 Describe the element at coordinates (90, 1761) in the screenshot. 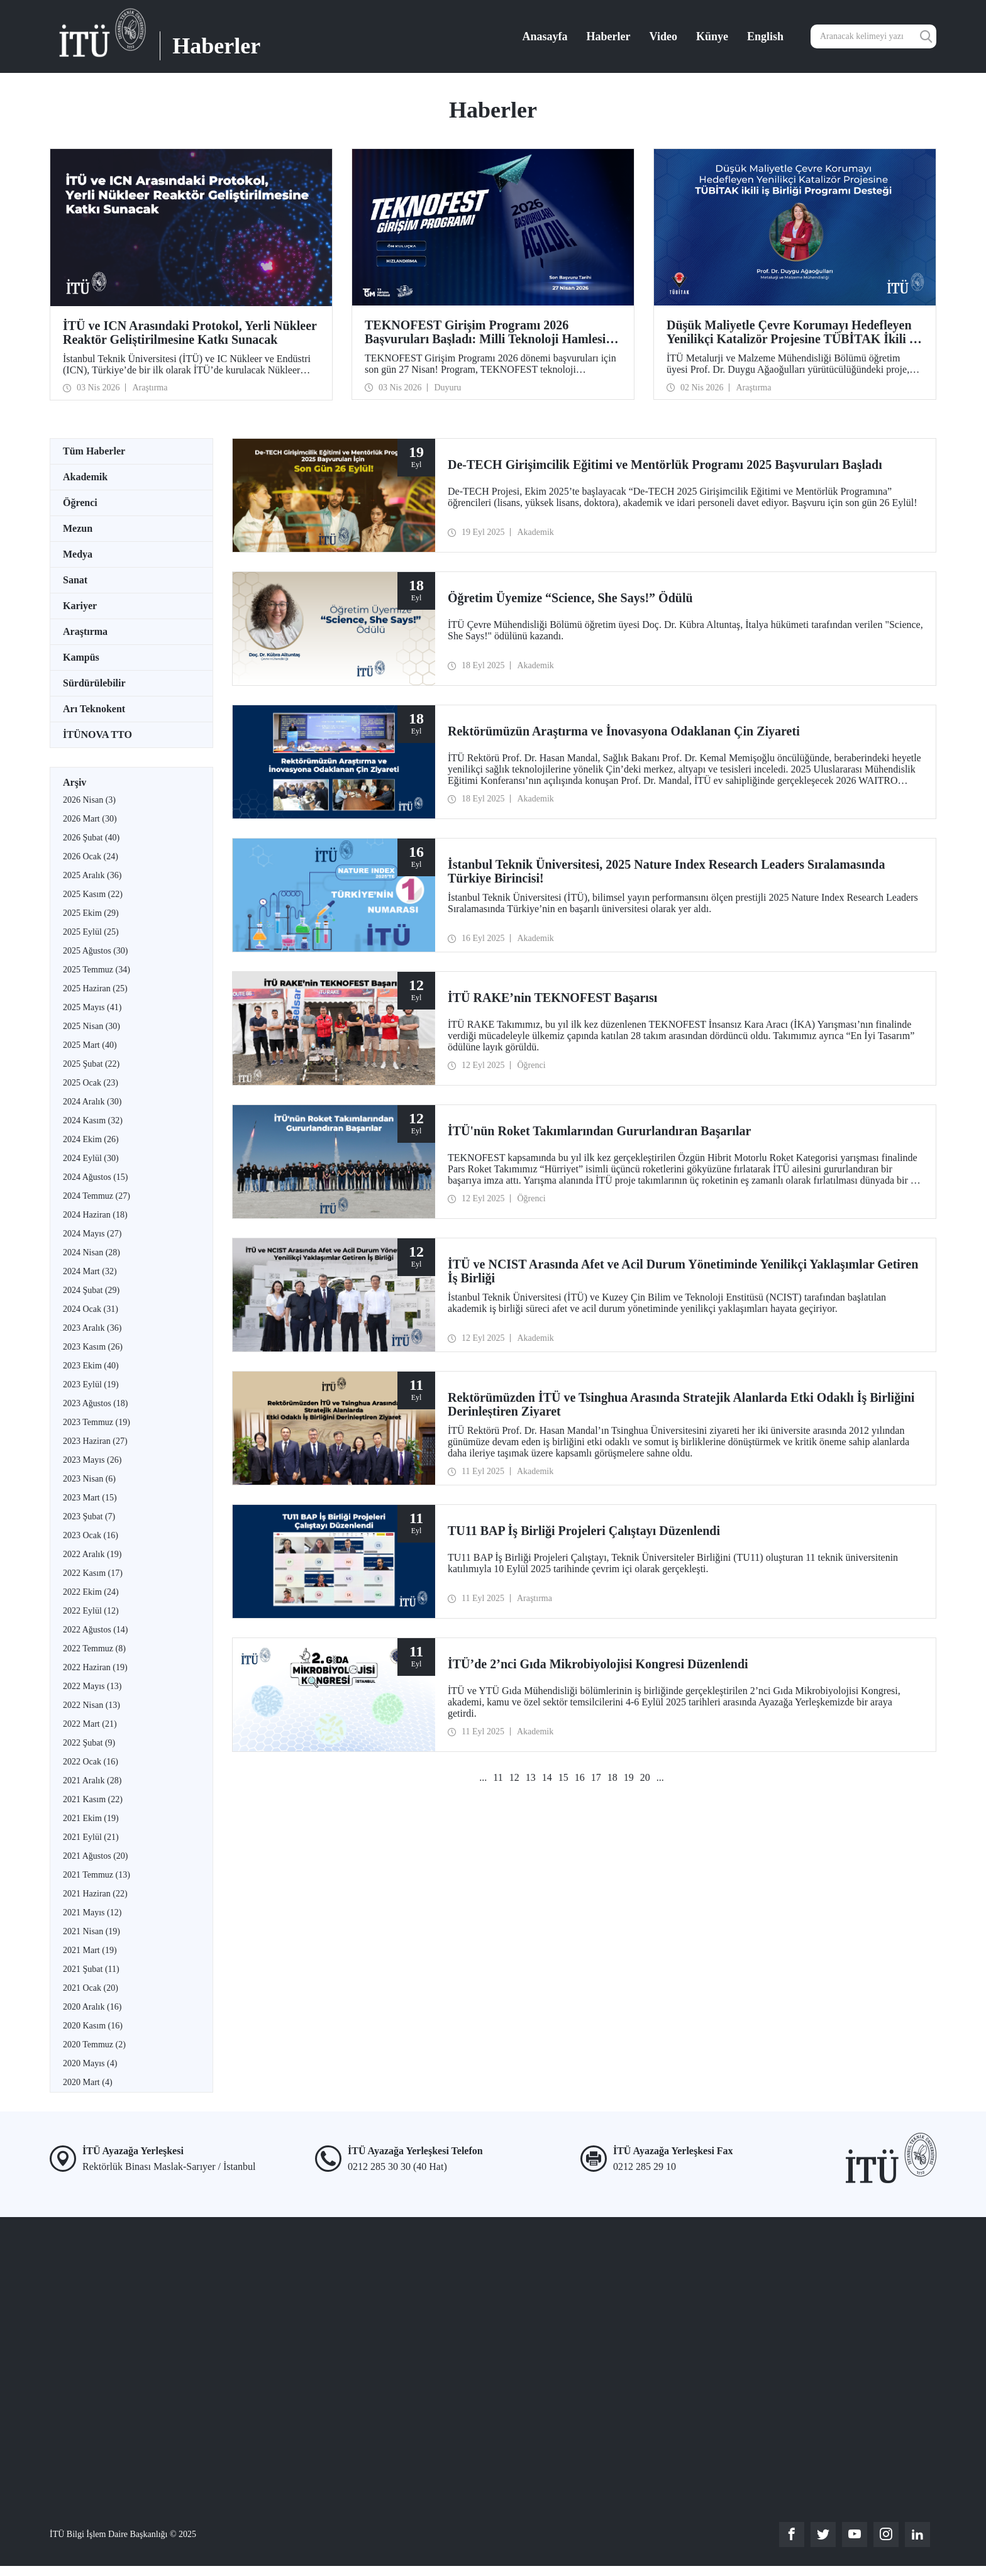

I see `2022 Ocak` at that location.